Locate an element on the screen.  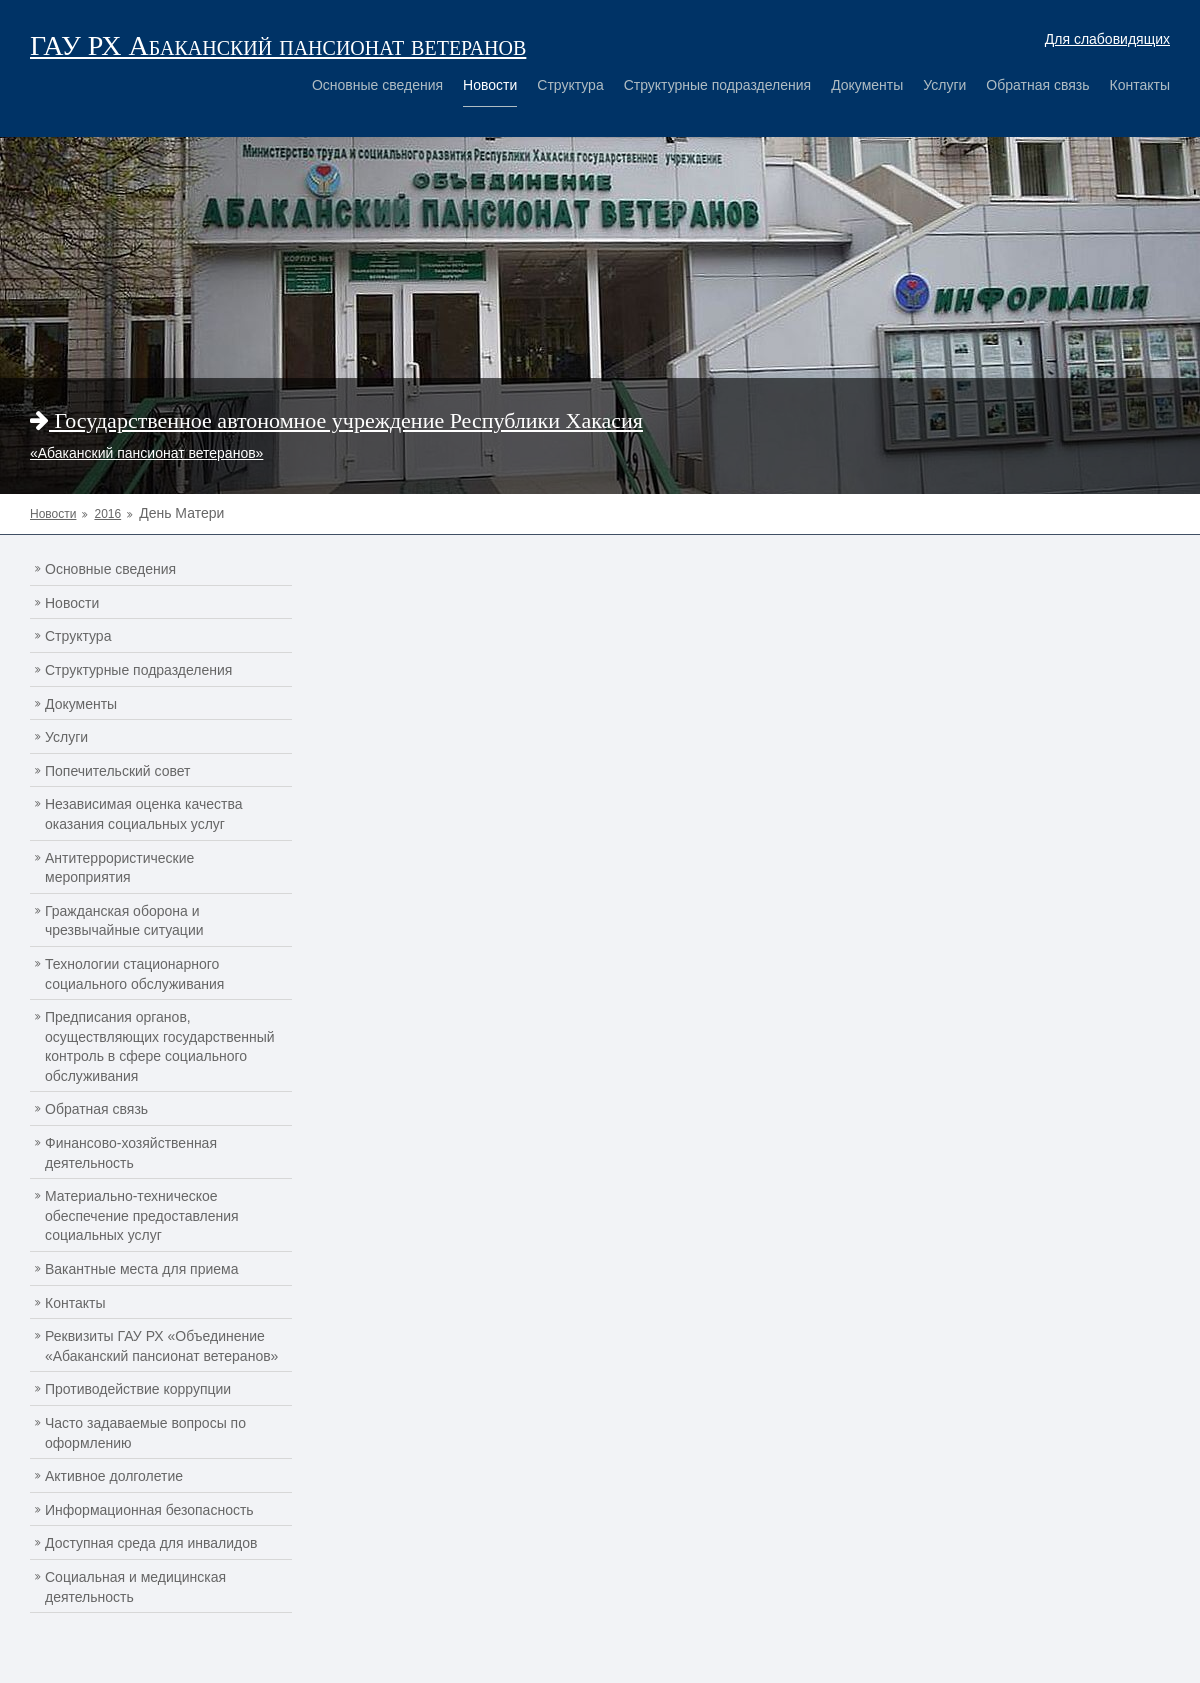
Независимая оценка качества оказания социальных услуг is located at coordinates (144, 814).